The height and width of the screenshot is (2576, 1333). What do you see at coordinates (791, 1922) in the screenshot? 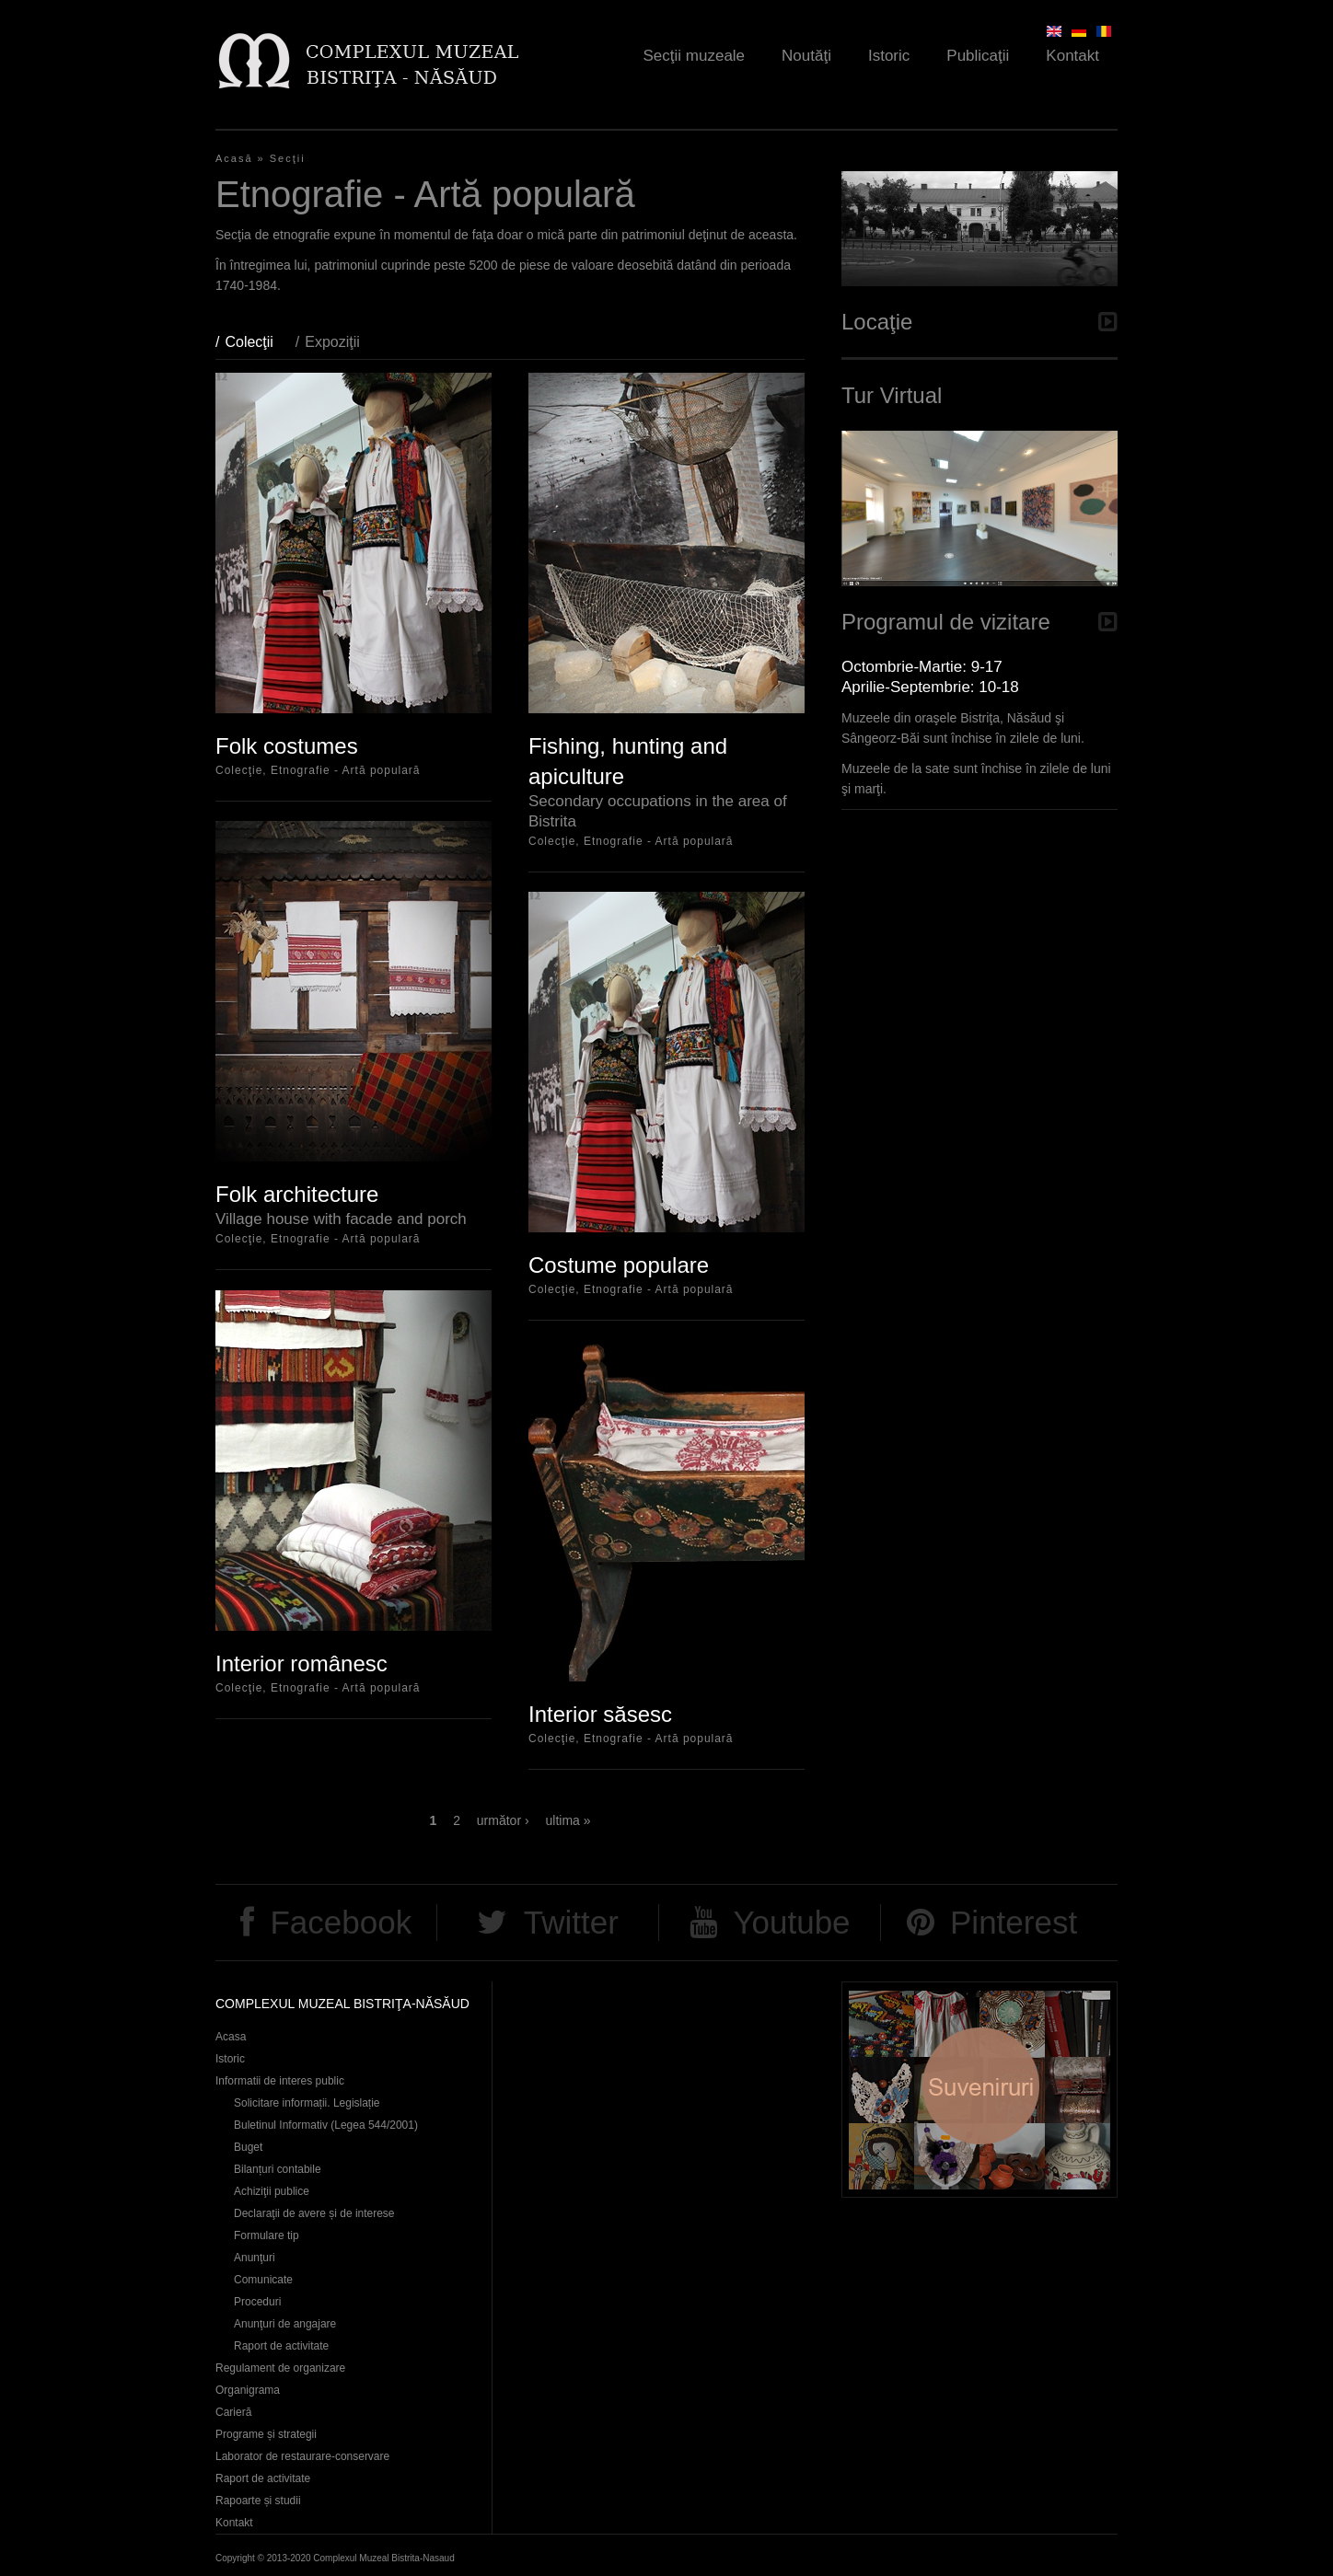
I see `Youtube` at bounding box center [791, 1922].